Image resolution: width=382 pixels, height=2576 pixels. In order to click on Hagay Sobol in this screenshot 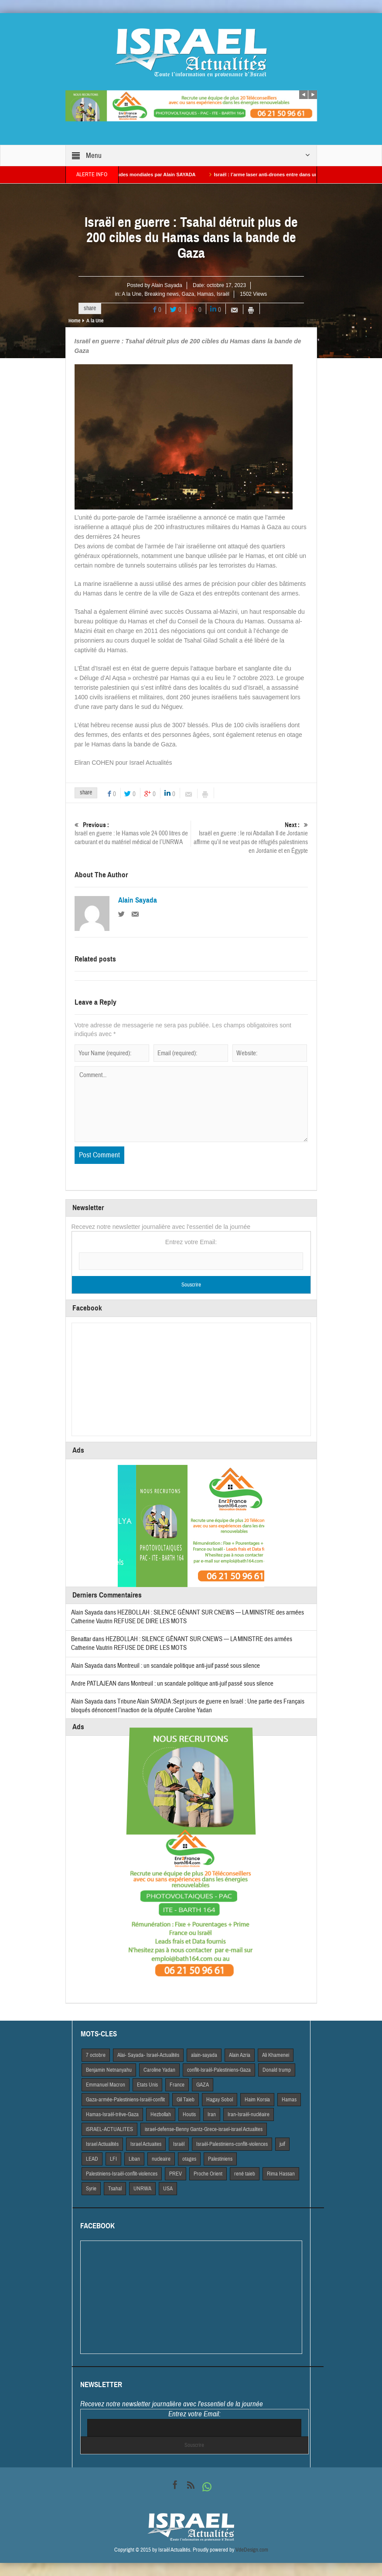, I will do `click(219, 2099)`.